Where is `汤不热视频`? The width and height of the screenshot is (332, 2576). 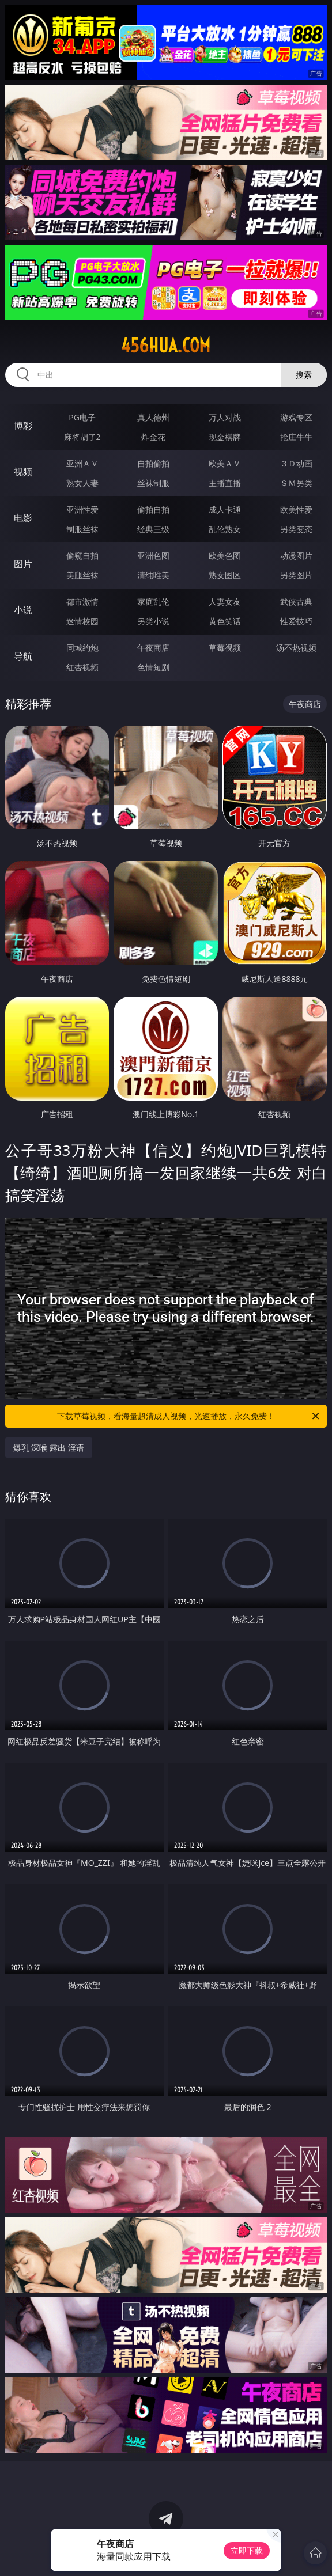 汤不热视频 is located at coordinates (296, 647).